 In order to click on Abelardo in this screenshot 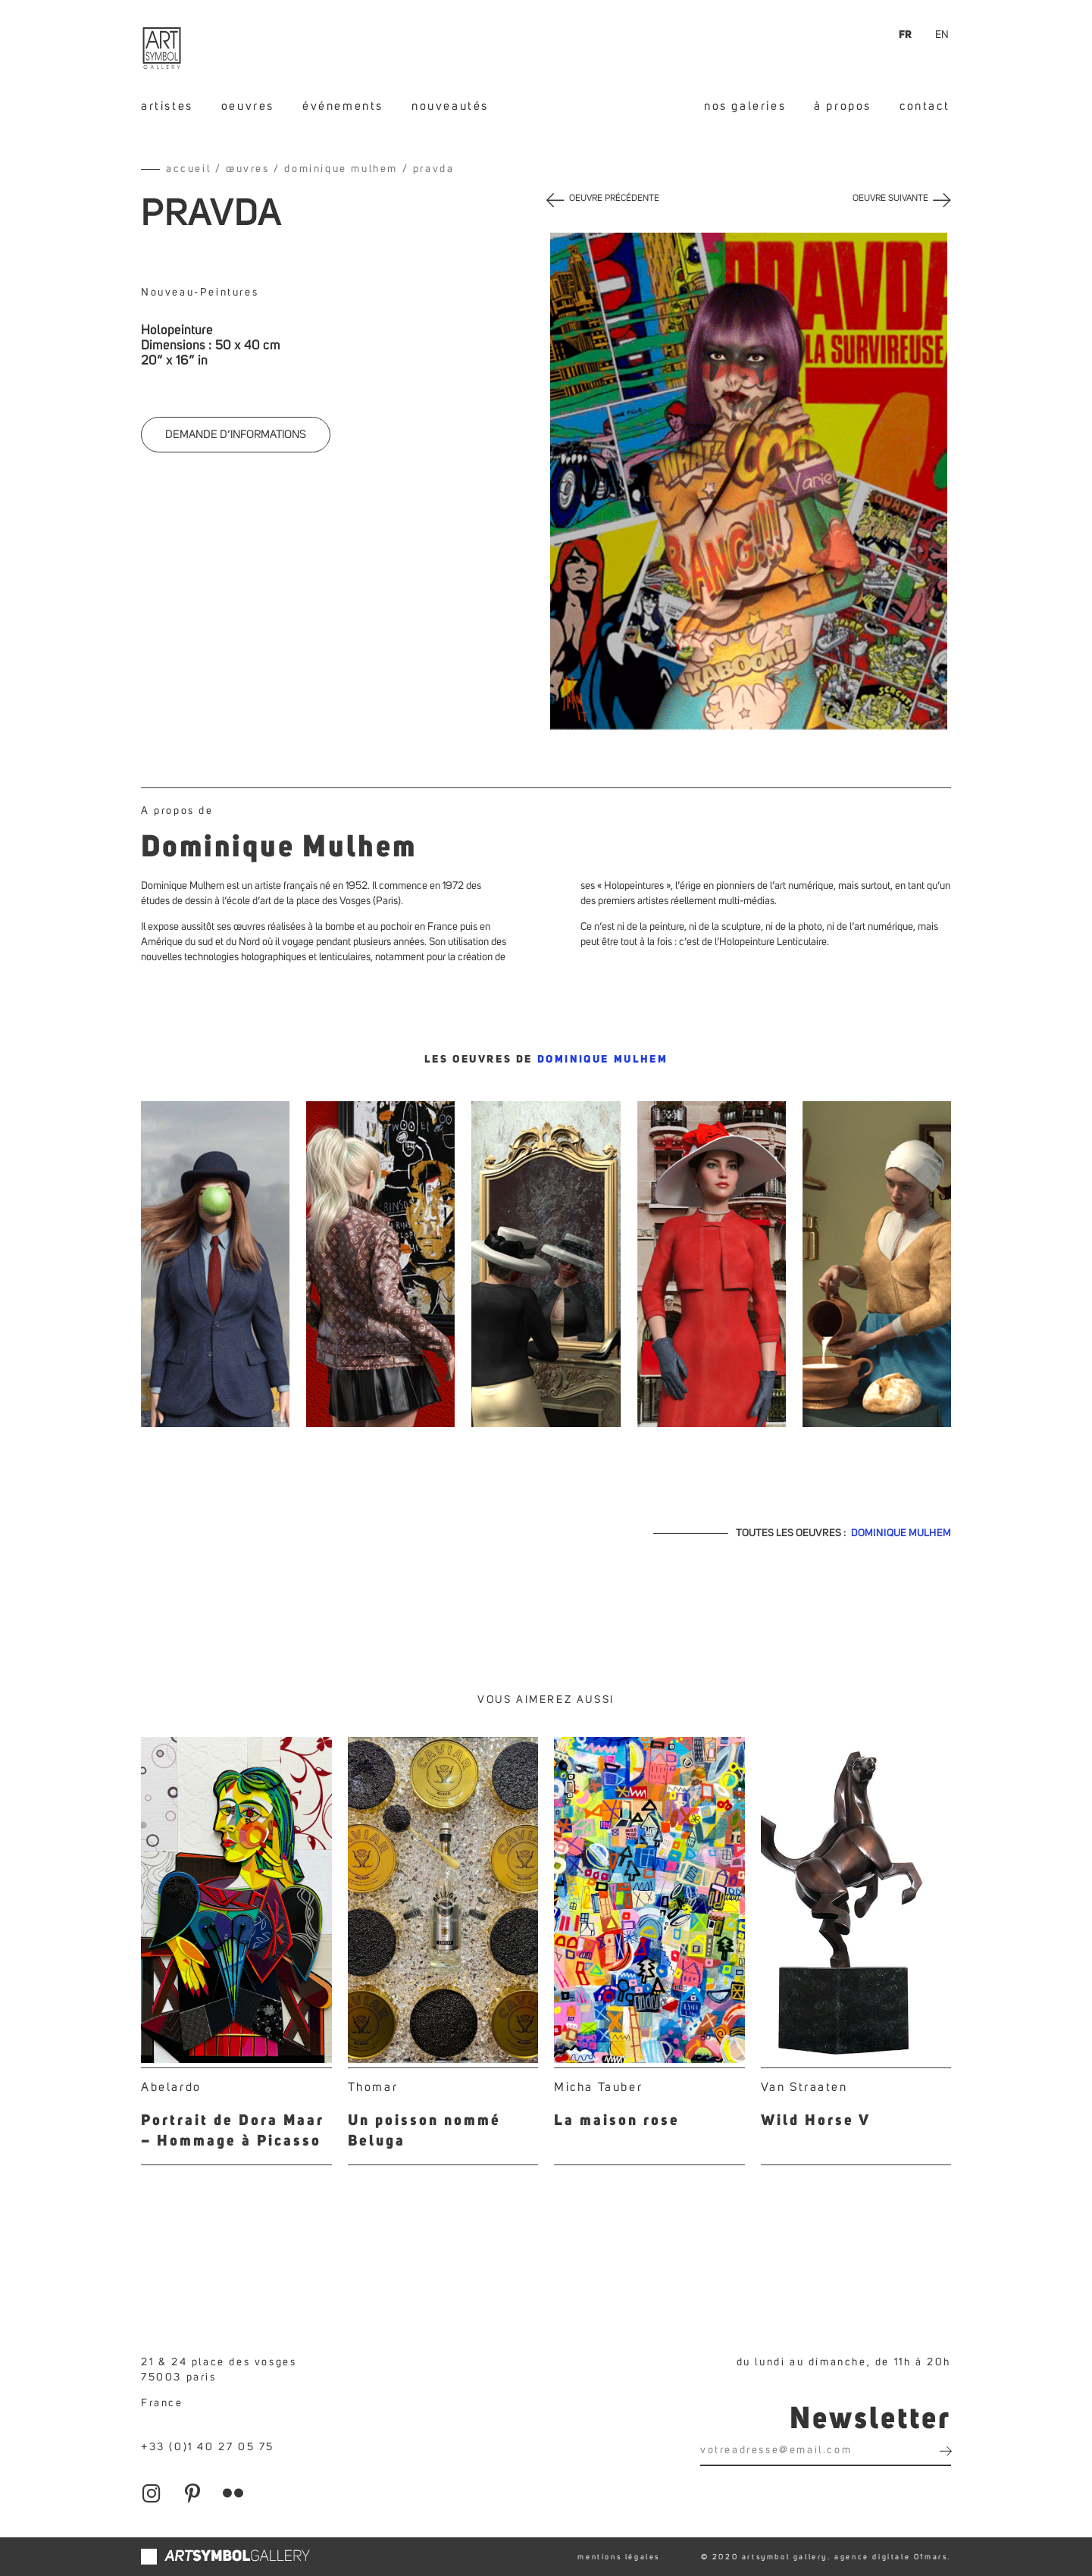, I will do `click(171, 2087)`.